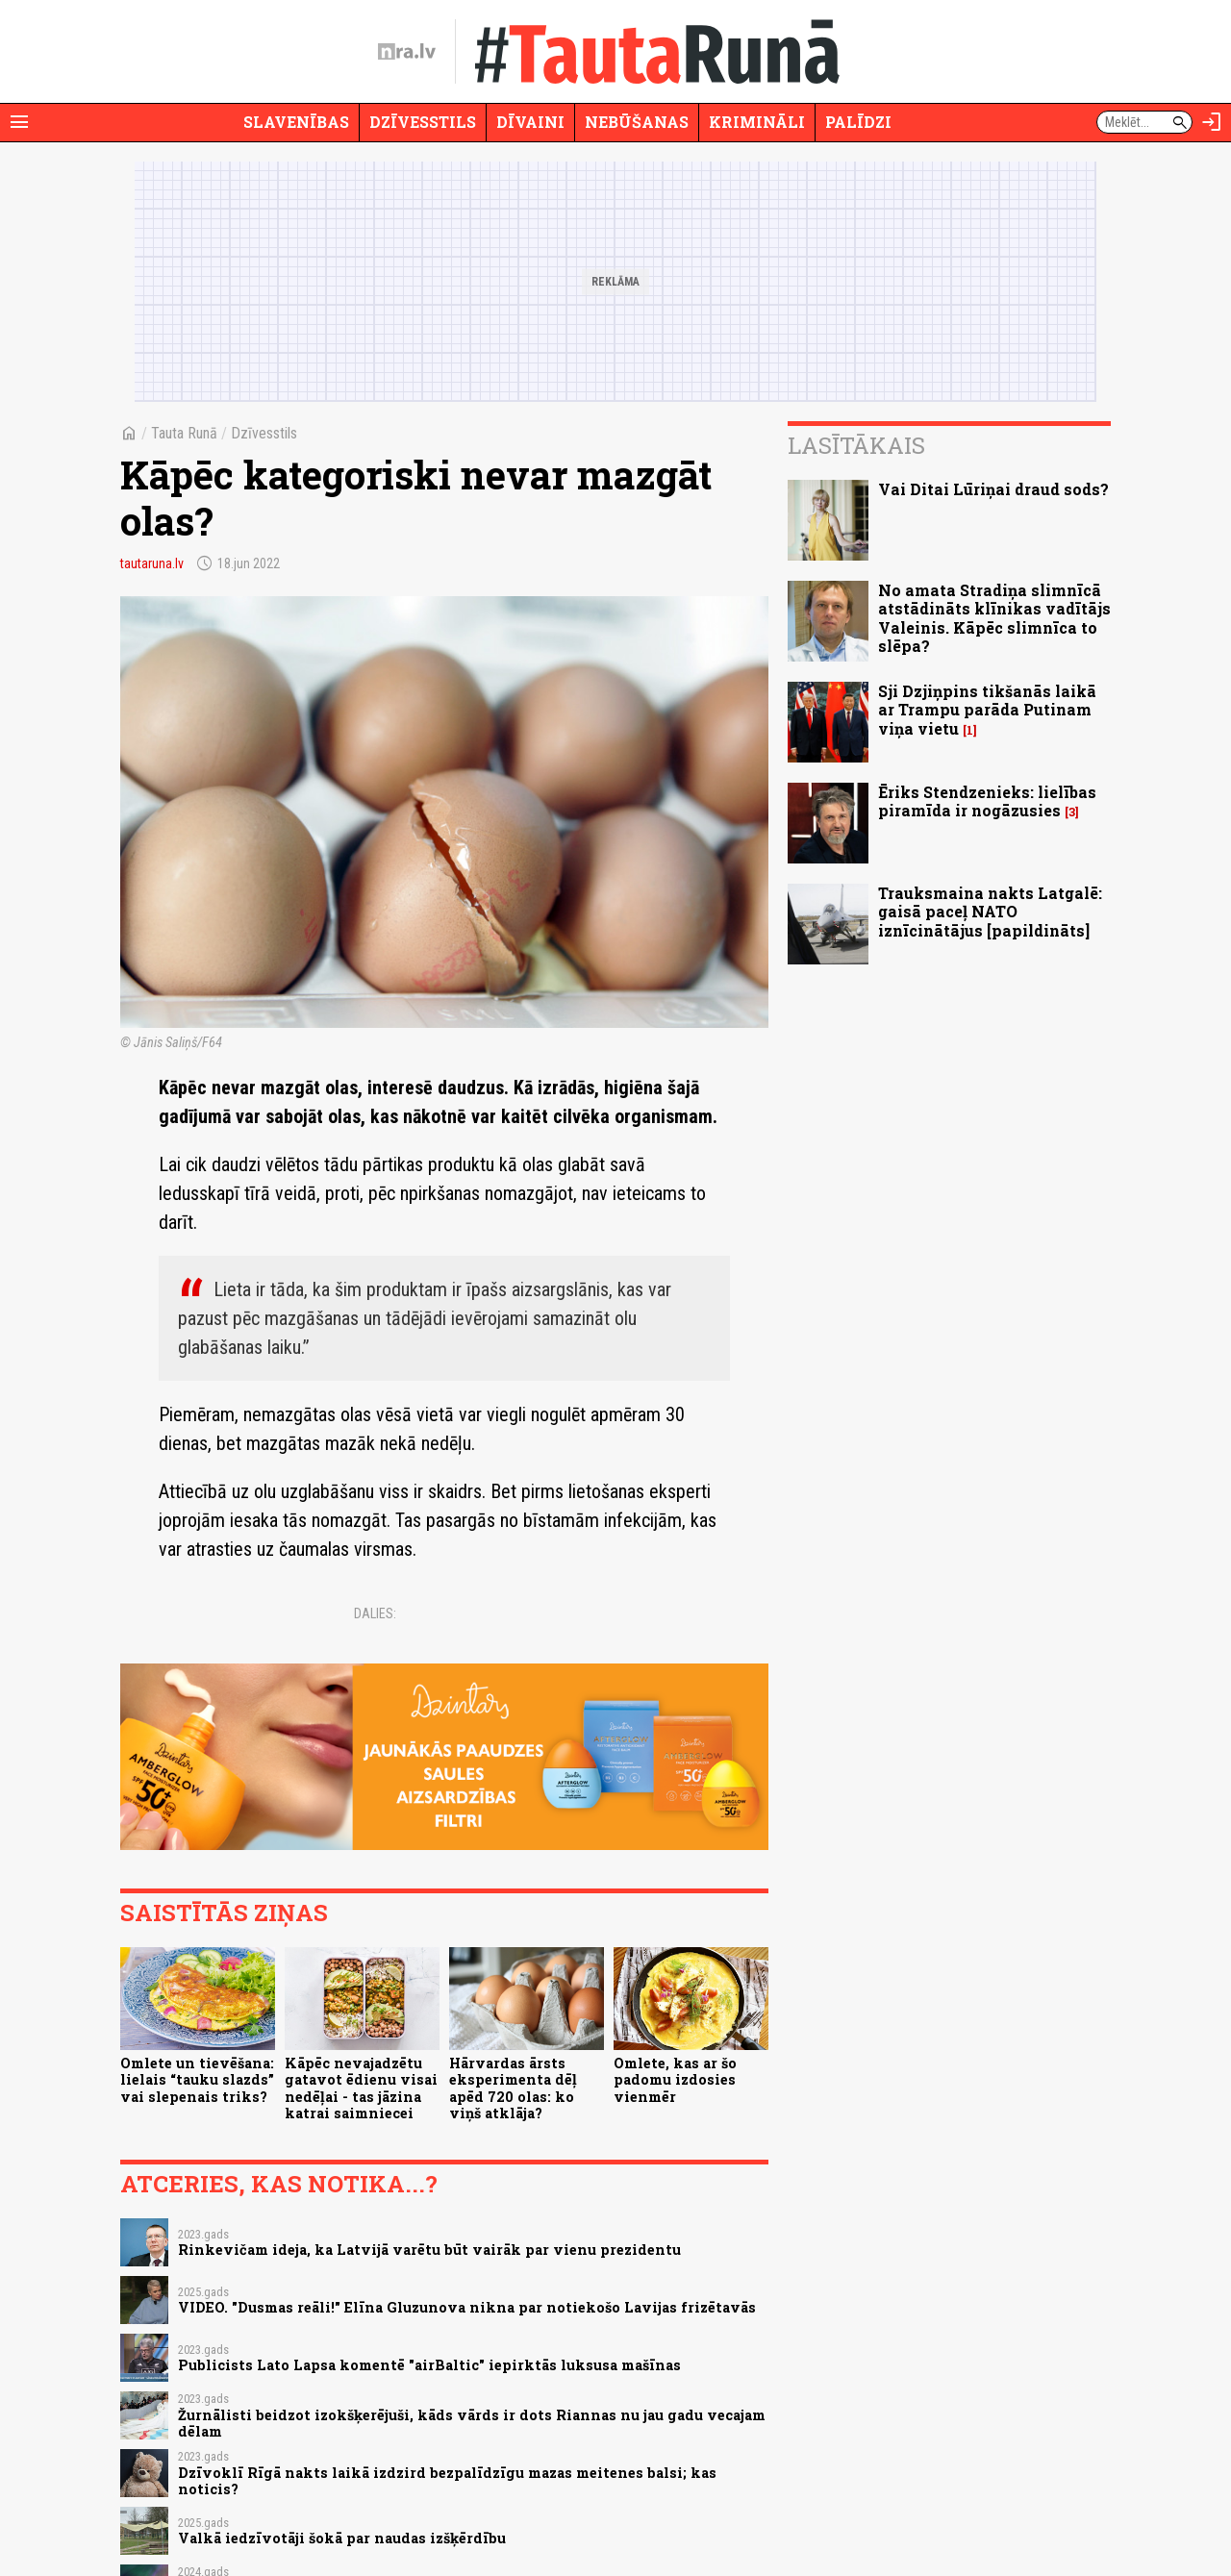  Describe the element at coordinates (858, 122) in the screenshot. I see `Palīdzi` at that location.